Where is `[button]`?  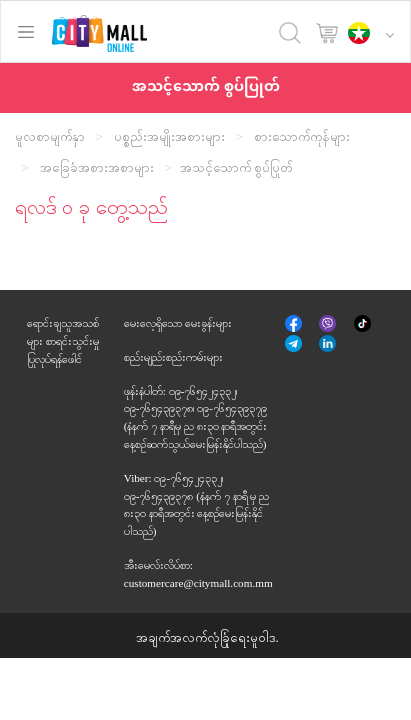 [button] is located at coordinates (376, 35).